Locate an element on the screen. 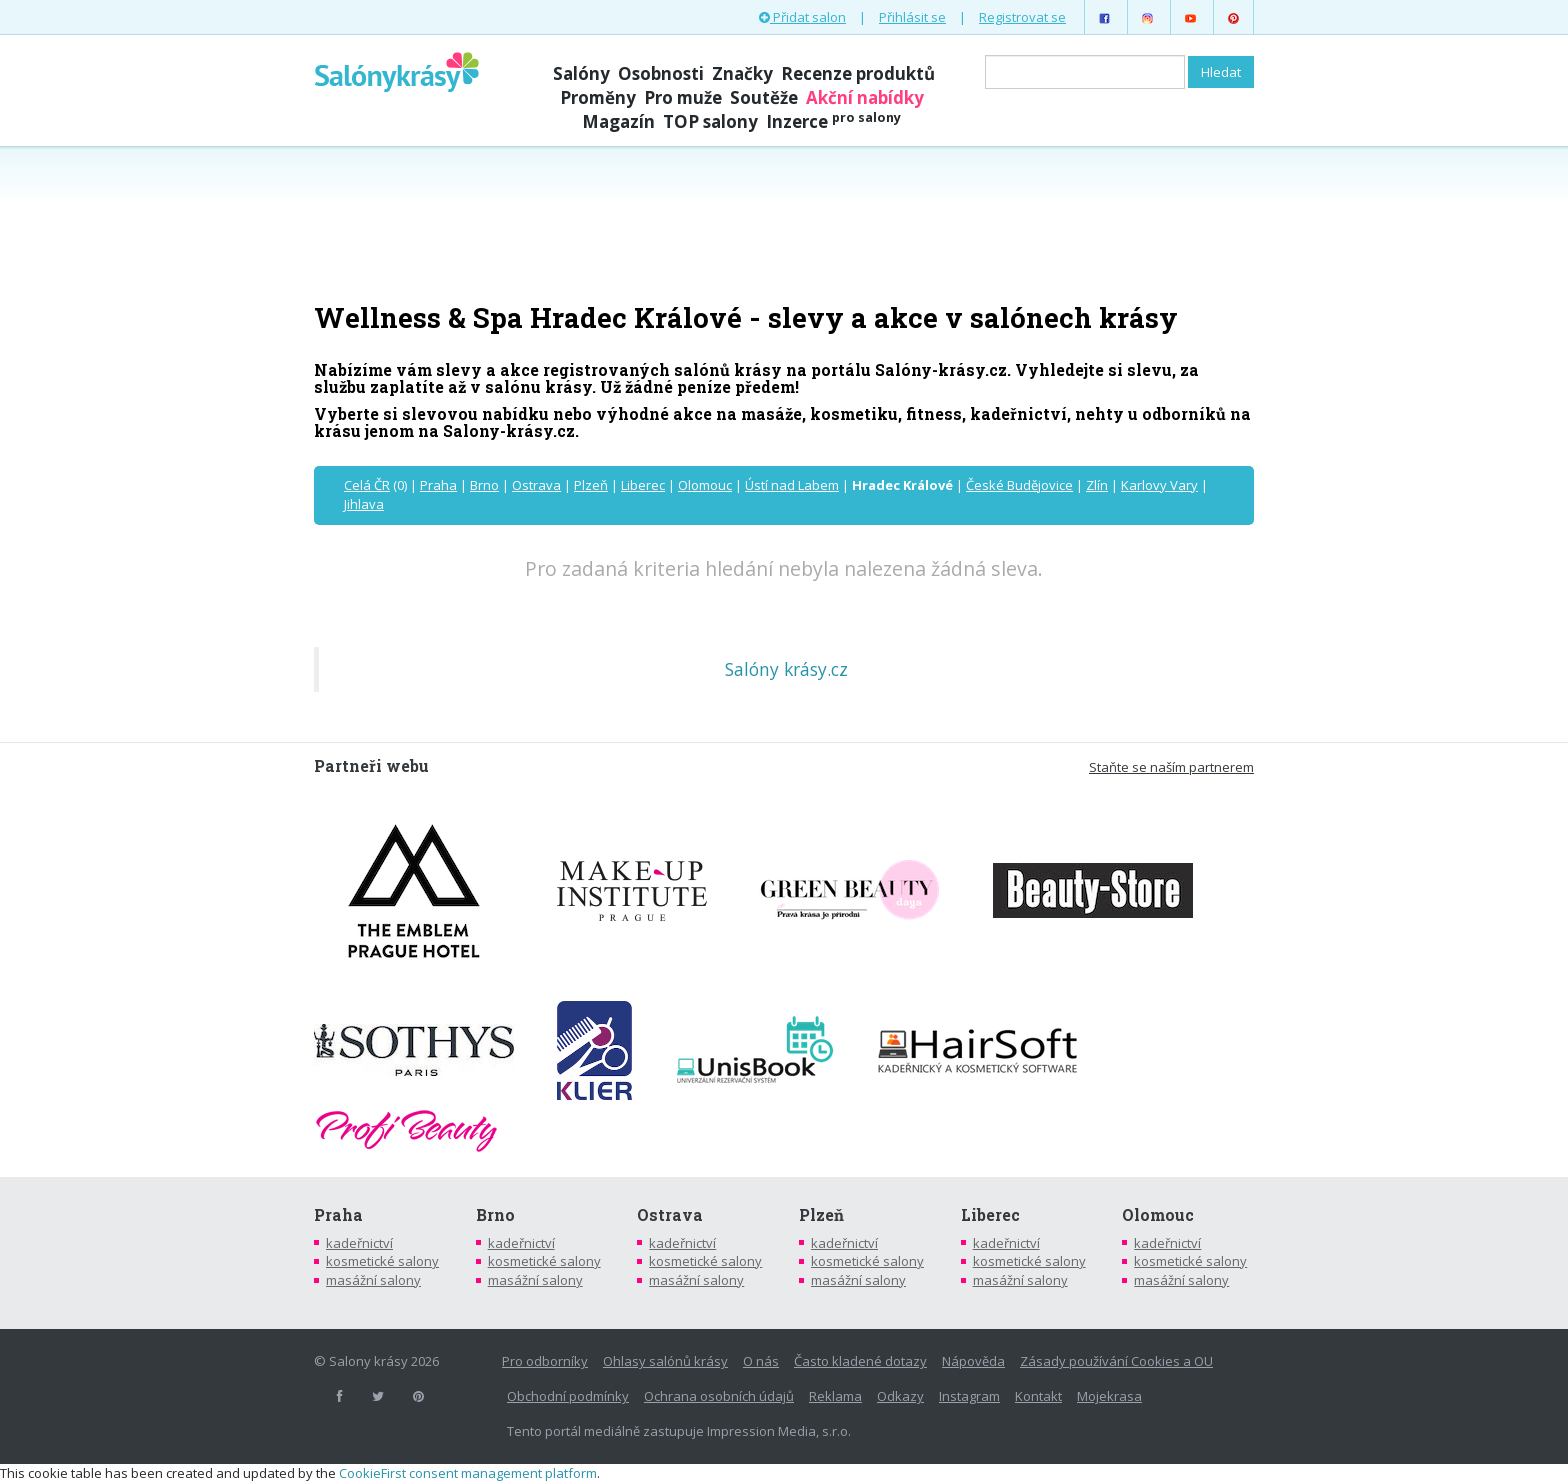  Ostrava is located at coordinates (536, 485).